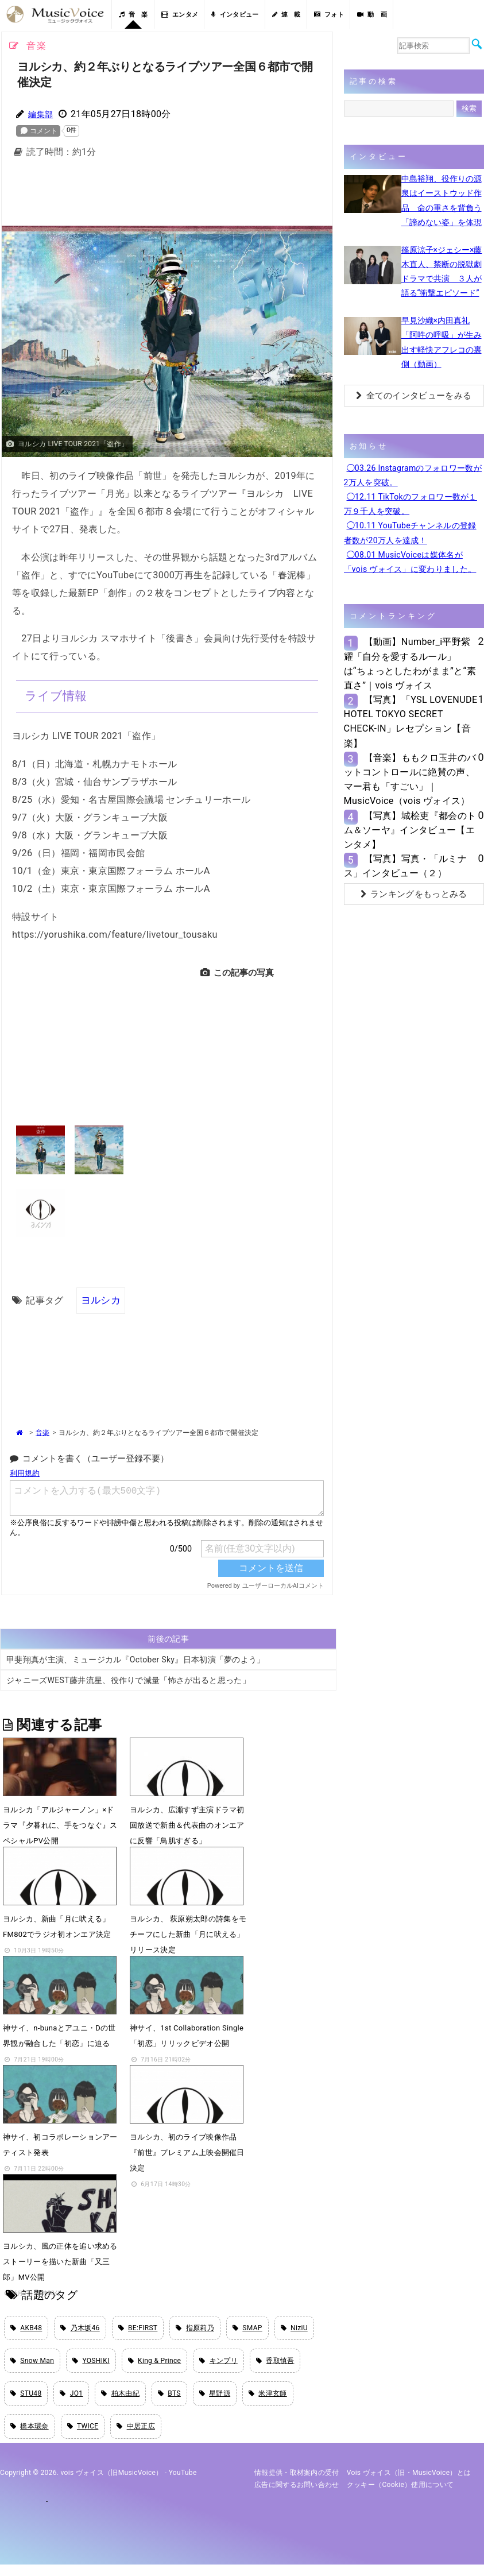 The width and height of the screenshot is (484, 2576). What do you see at coordinates (234, 14) in the screenshot?
I see `インタビュー` at bounding box center [234, 14].